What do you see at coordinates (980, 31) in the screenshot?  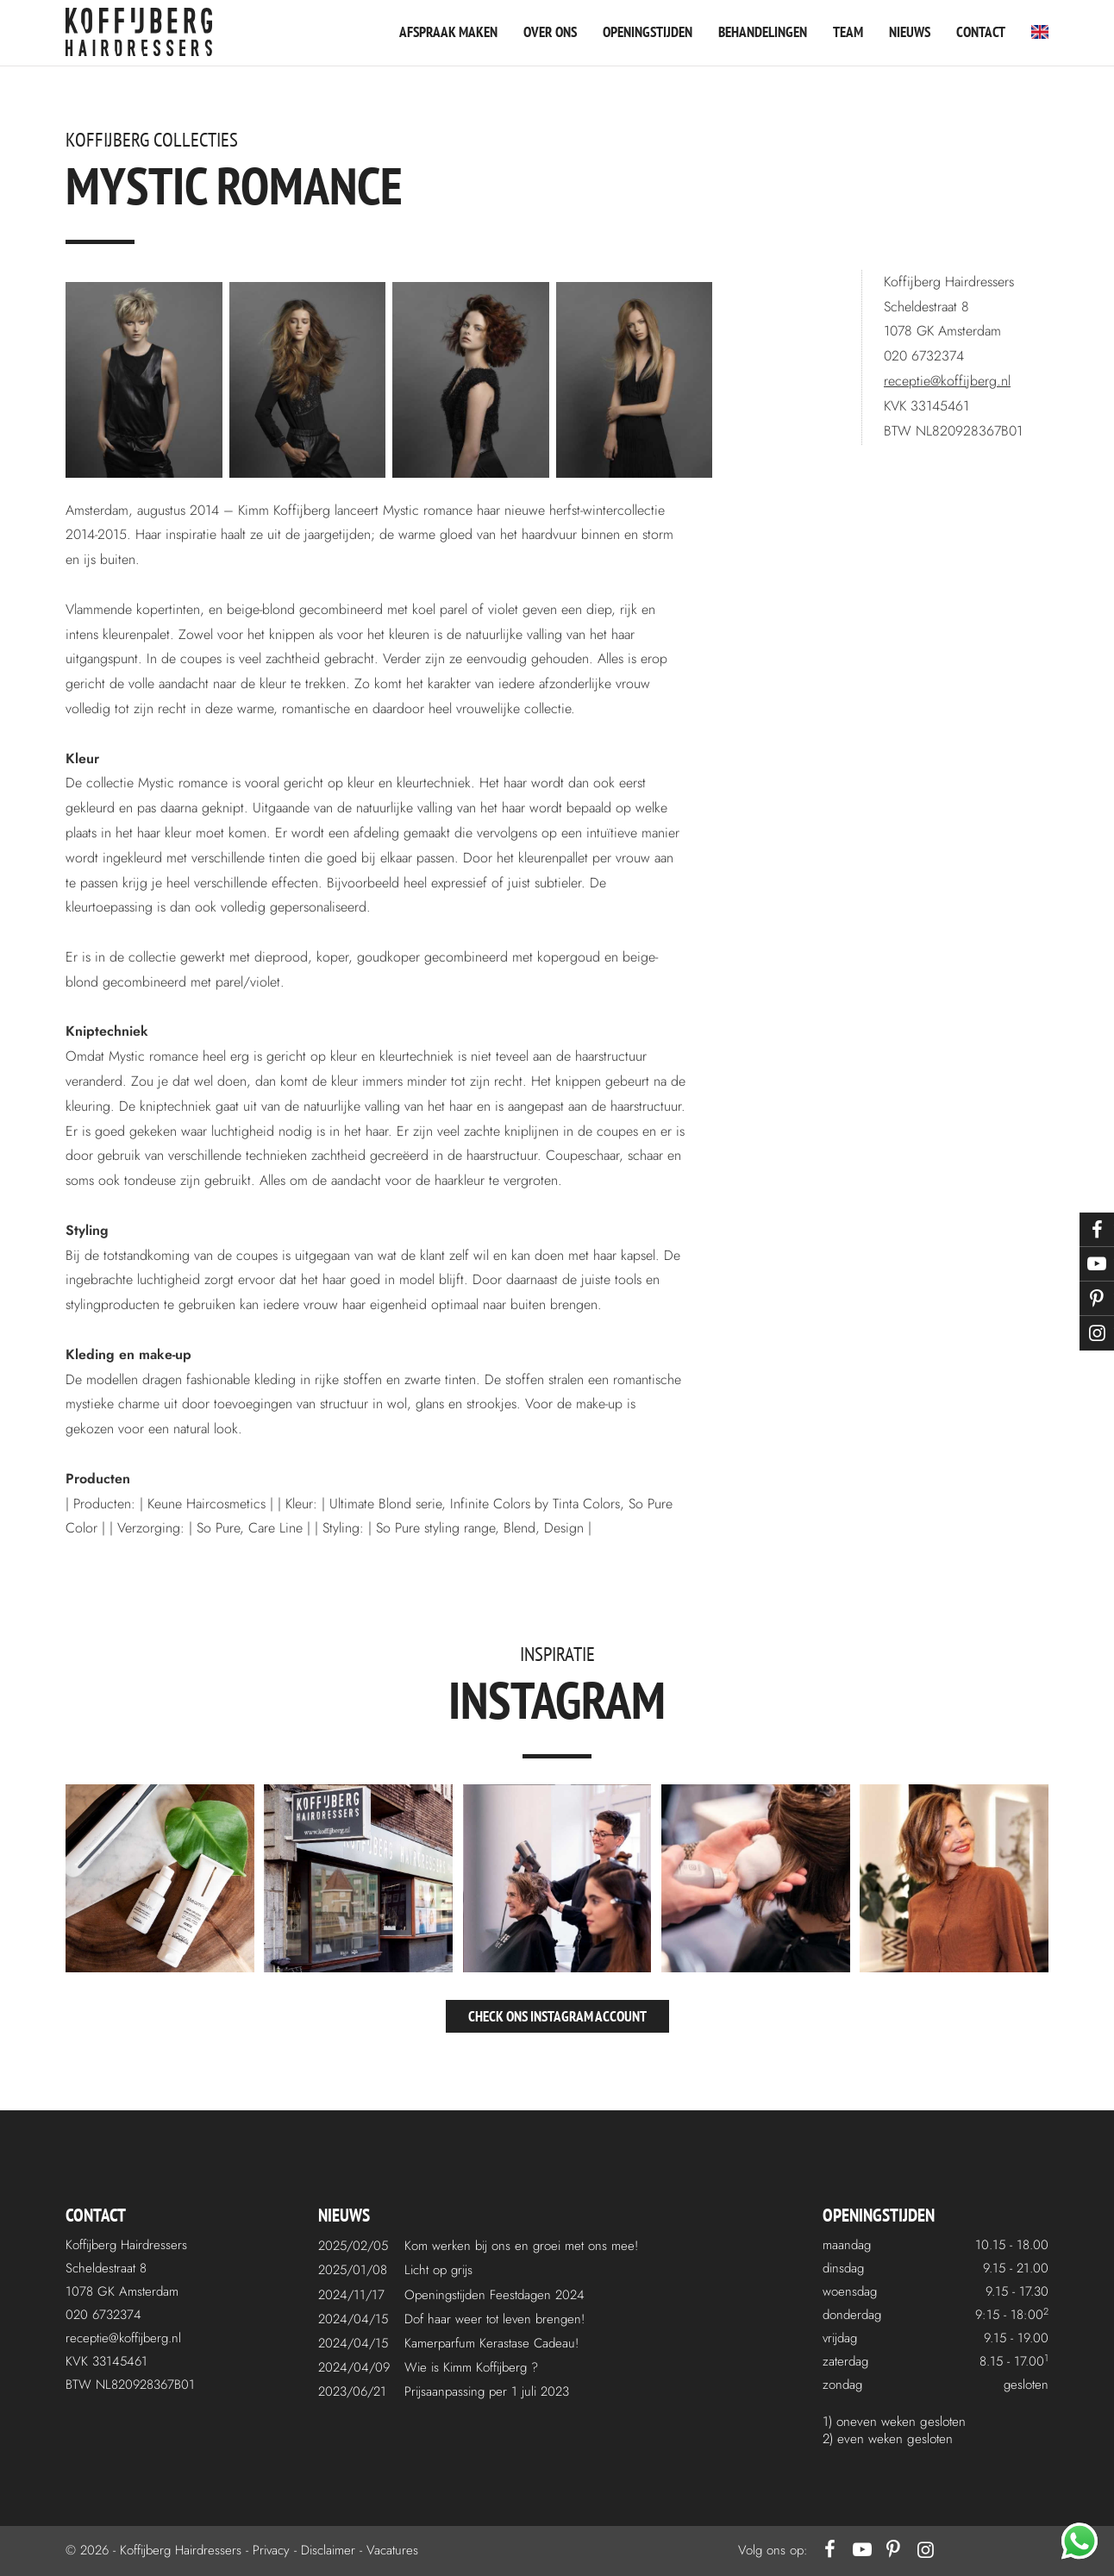 I see `Contact` at bounding box center [980, 31].